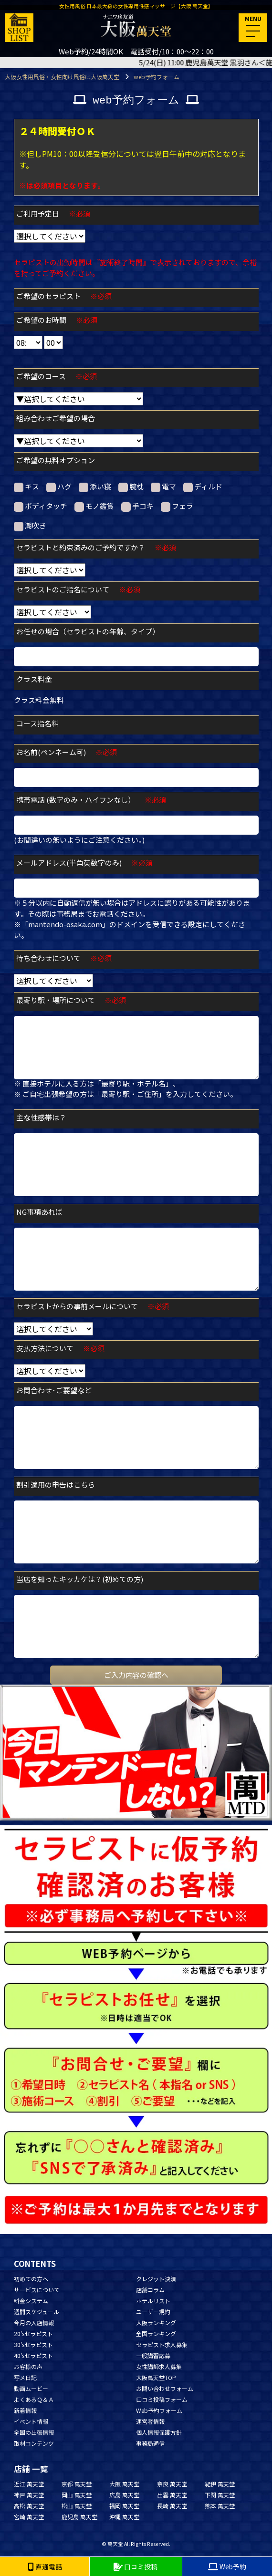 The width and height of the screenshot is (272, 2576). What do you see at coordinates (150, 2421) in the screenshot?
I see `運営者情報` at bounding box center [150, 2421].